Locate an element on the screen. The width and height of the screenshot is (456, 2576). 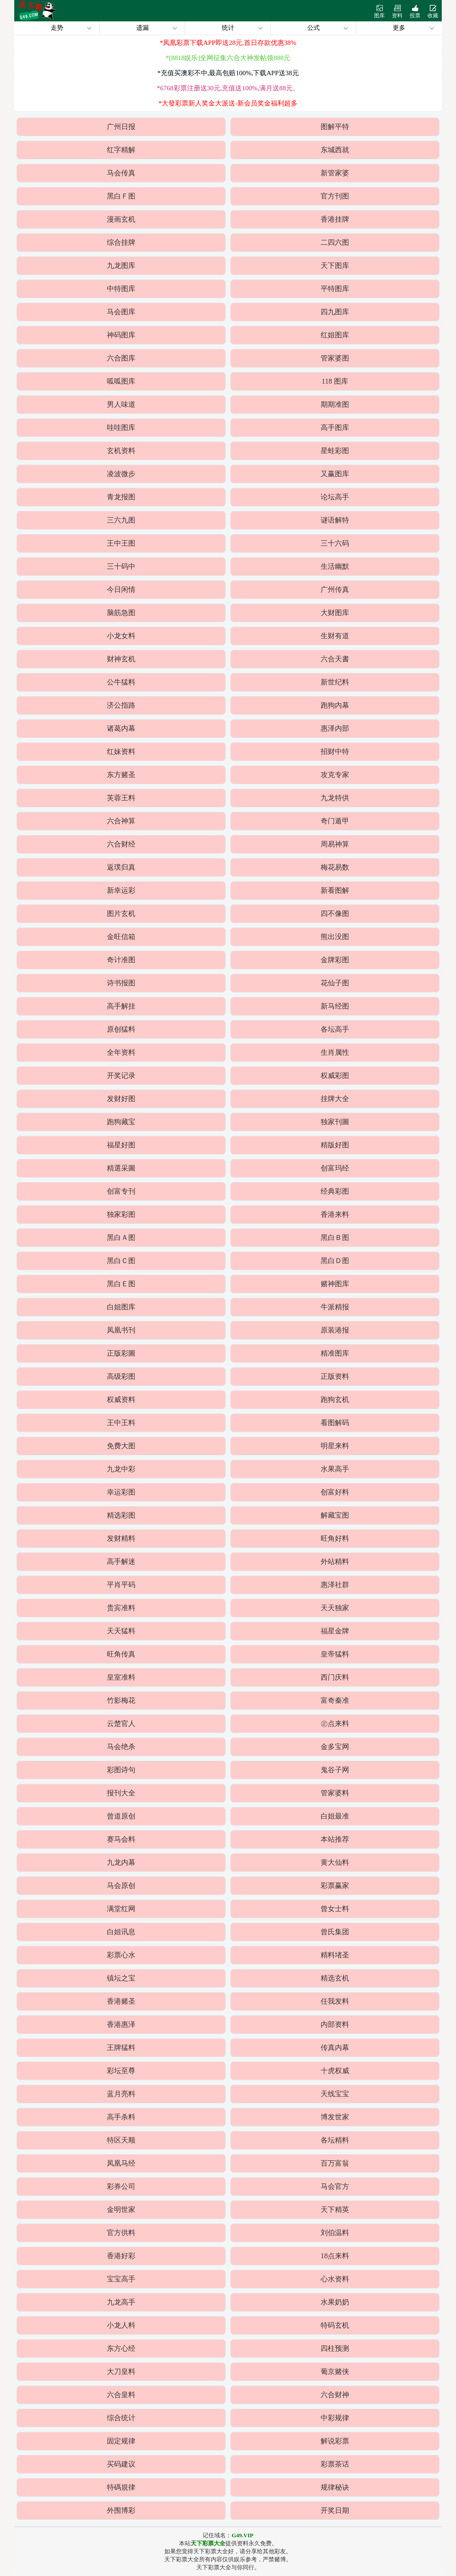
看图解码 is located at coordinates (335, 1422).